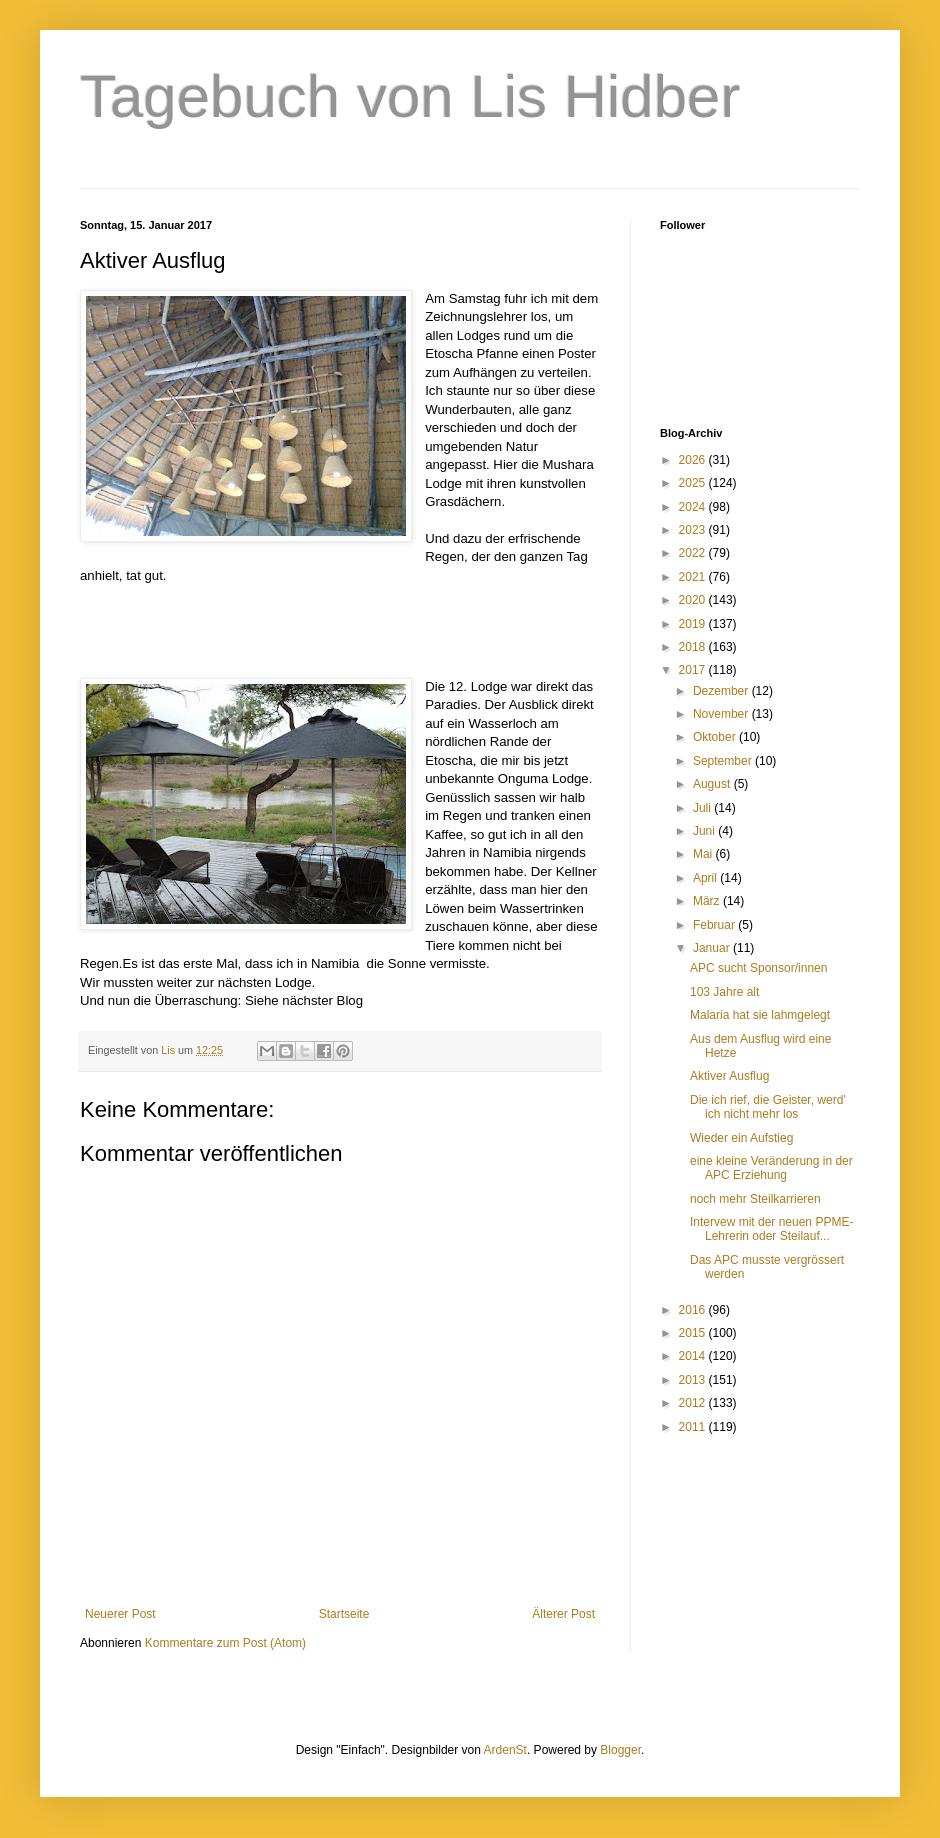  What do you see at coordinates (722, 714) in the screenshot?
I see `November` at bounding box center [722, 714].